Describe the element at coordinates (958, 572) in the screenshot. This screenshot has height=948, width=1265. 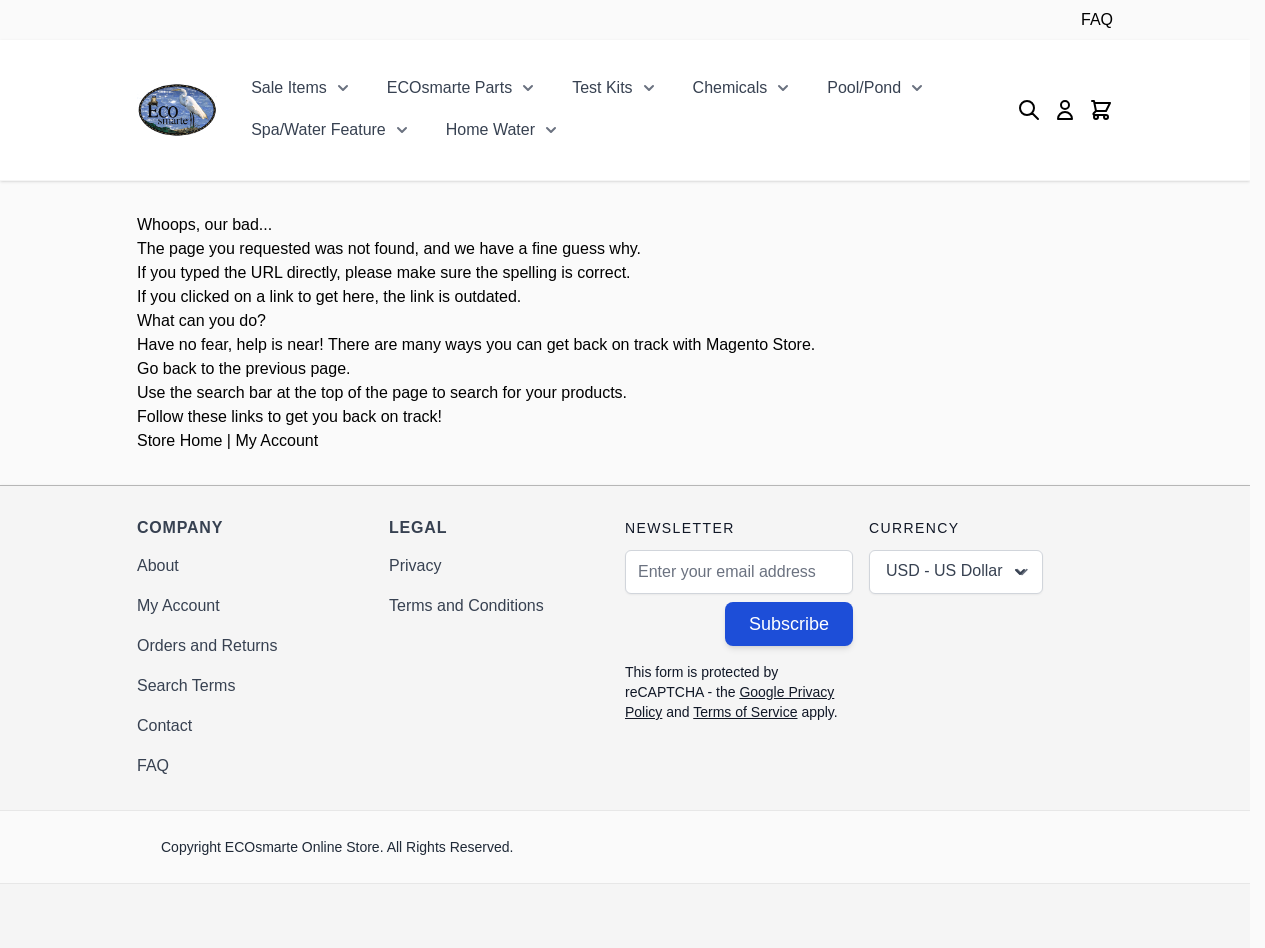
I see `USD - US Dollar` at that location.